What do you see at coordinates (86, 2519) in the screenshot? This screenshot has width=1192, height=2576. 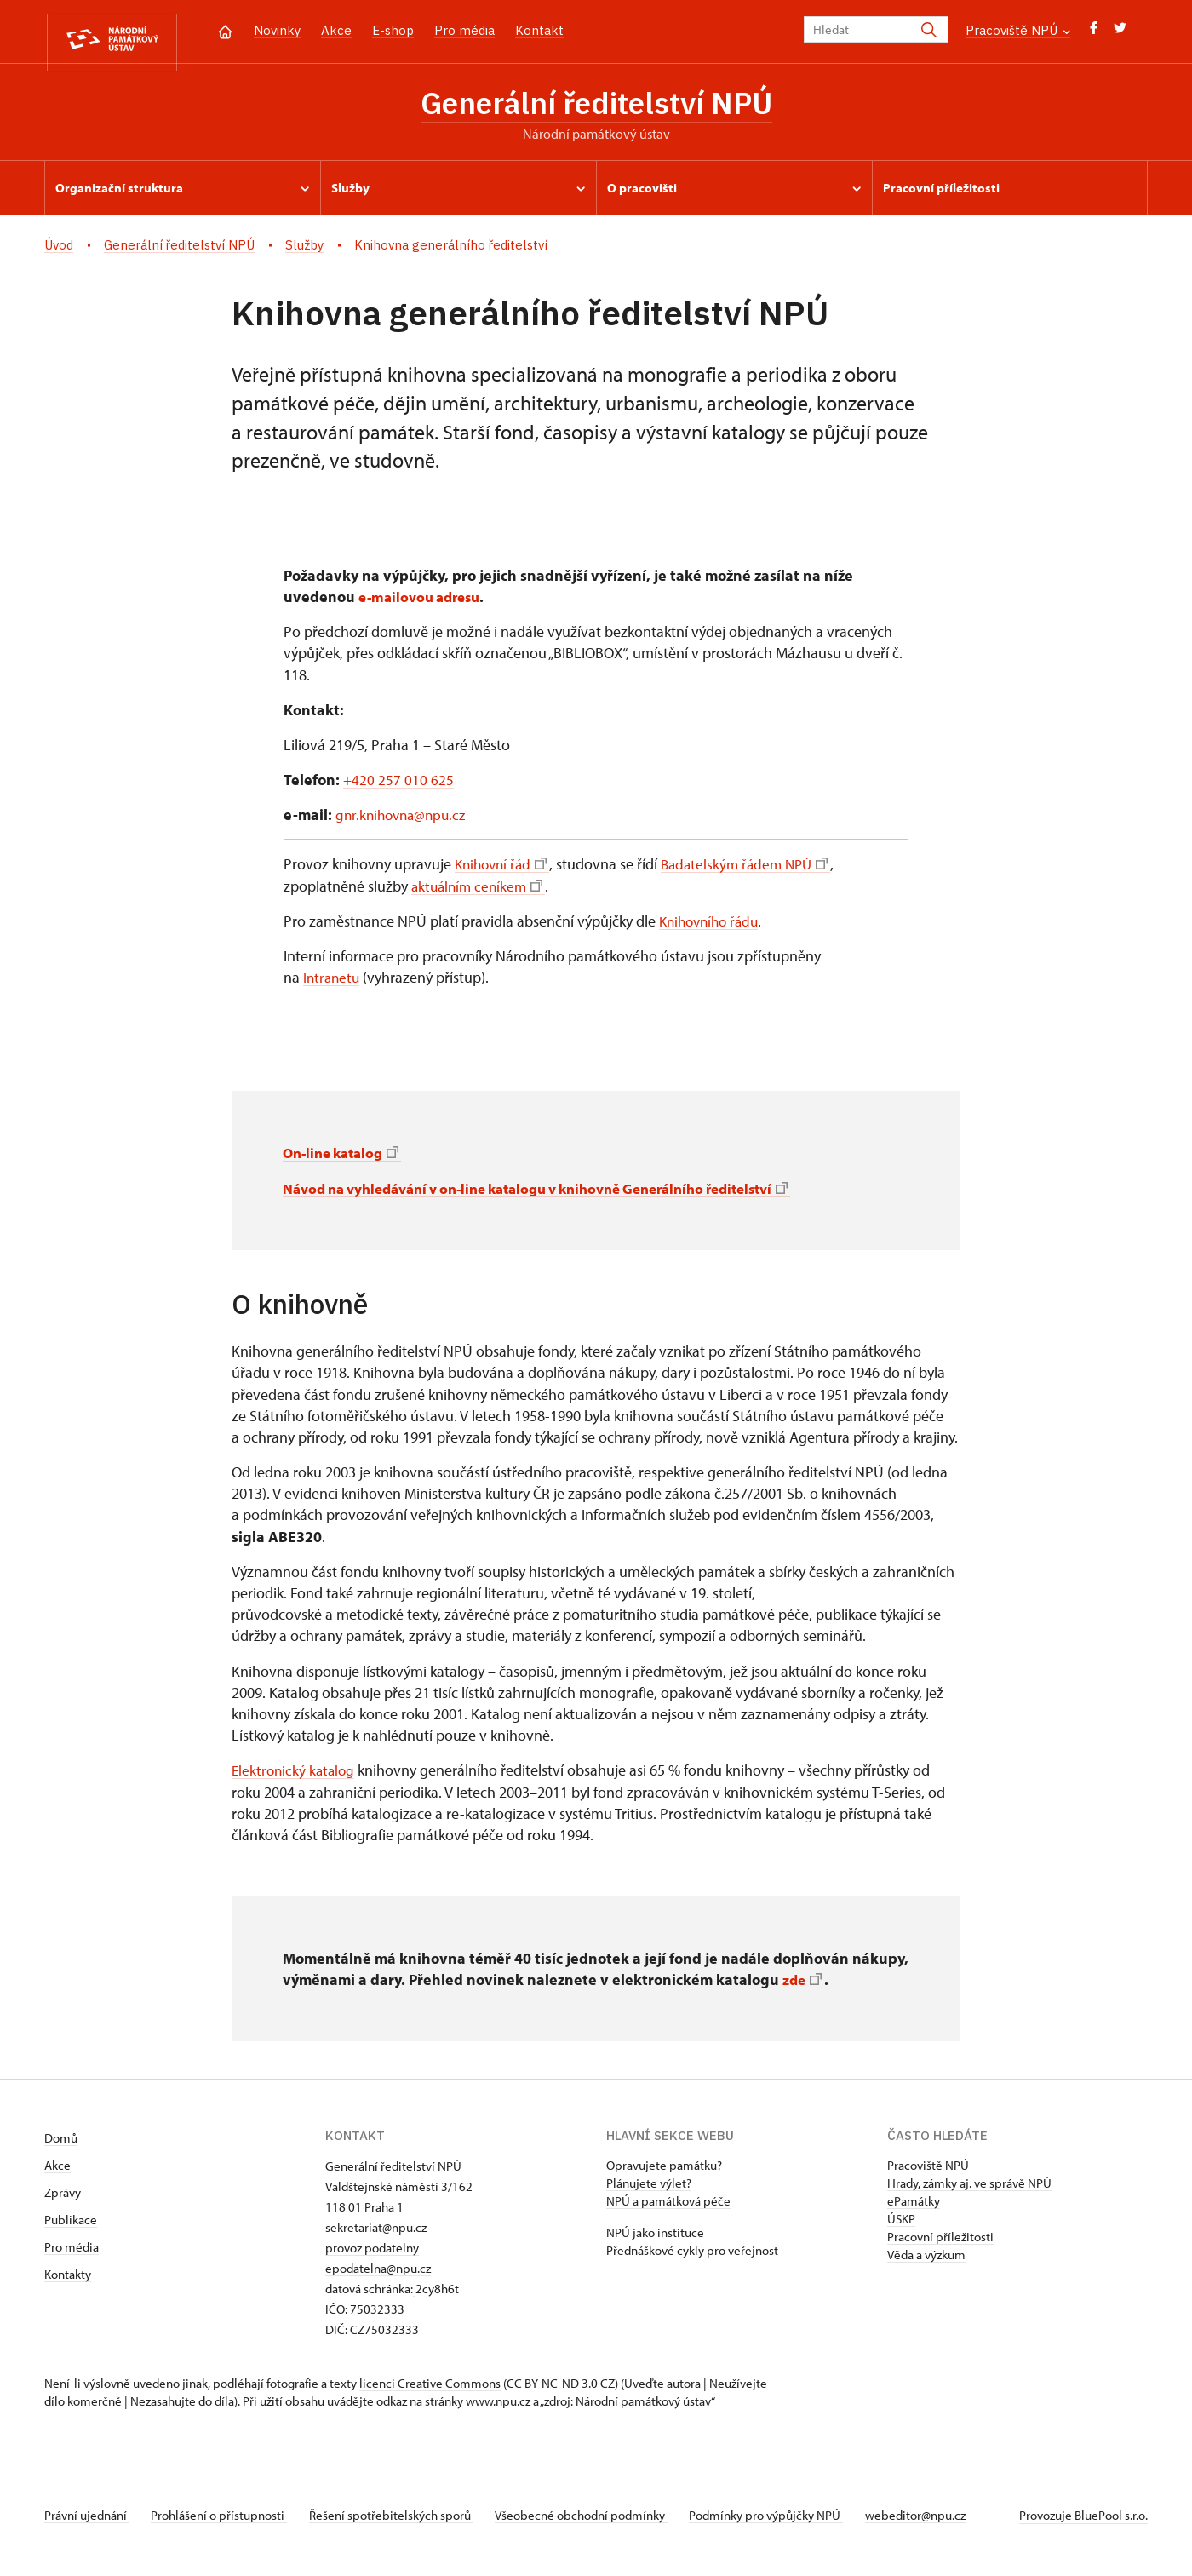 I see `Právní ujednání` at bounding box center [86, 2519].